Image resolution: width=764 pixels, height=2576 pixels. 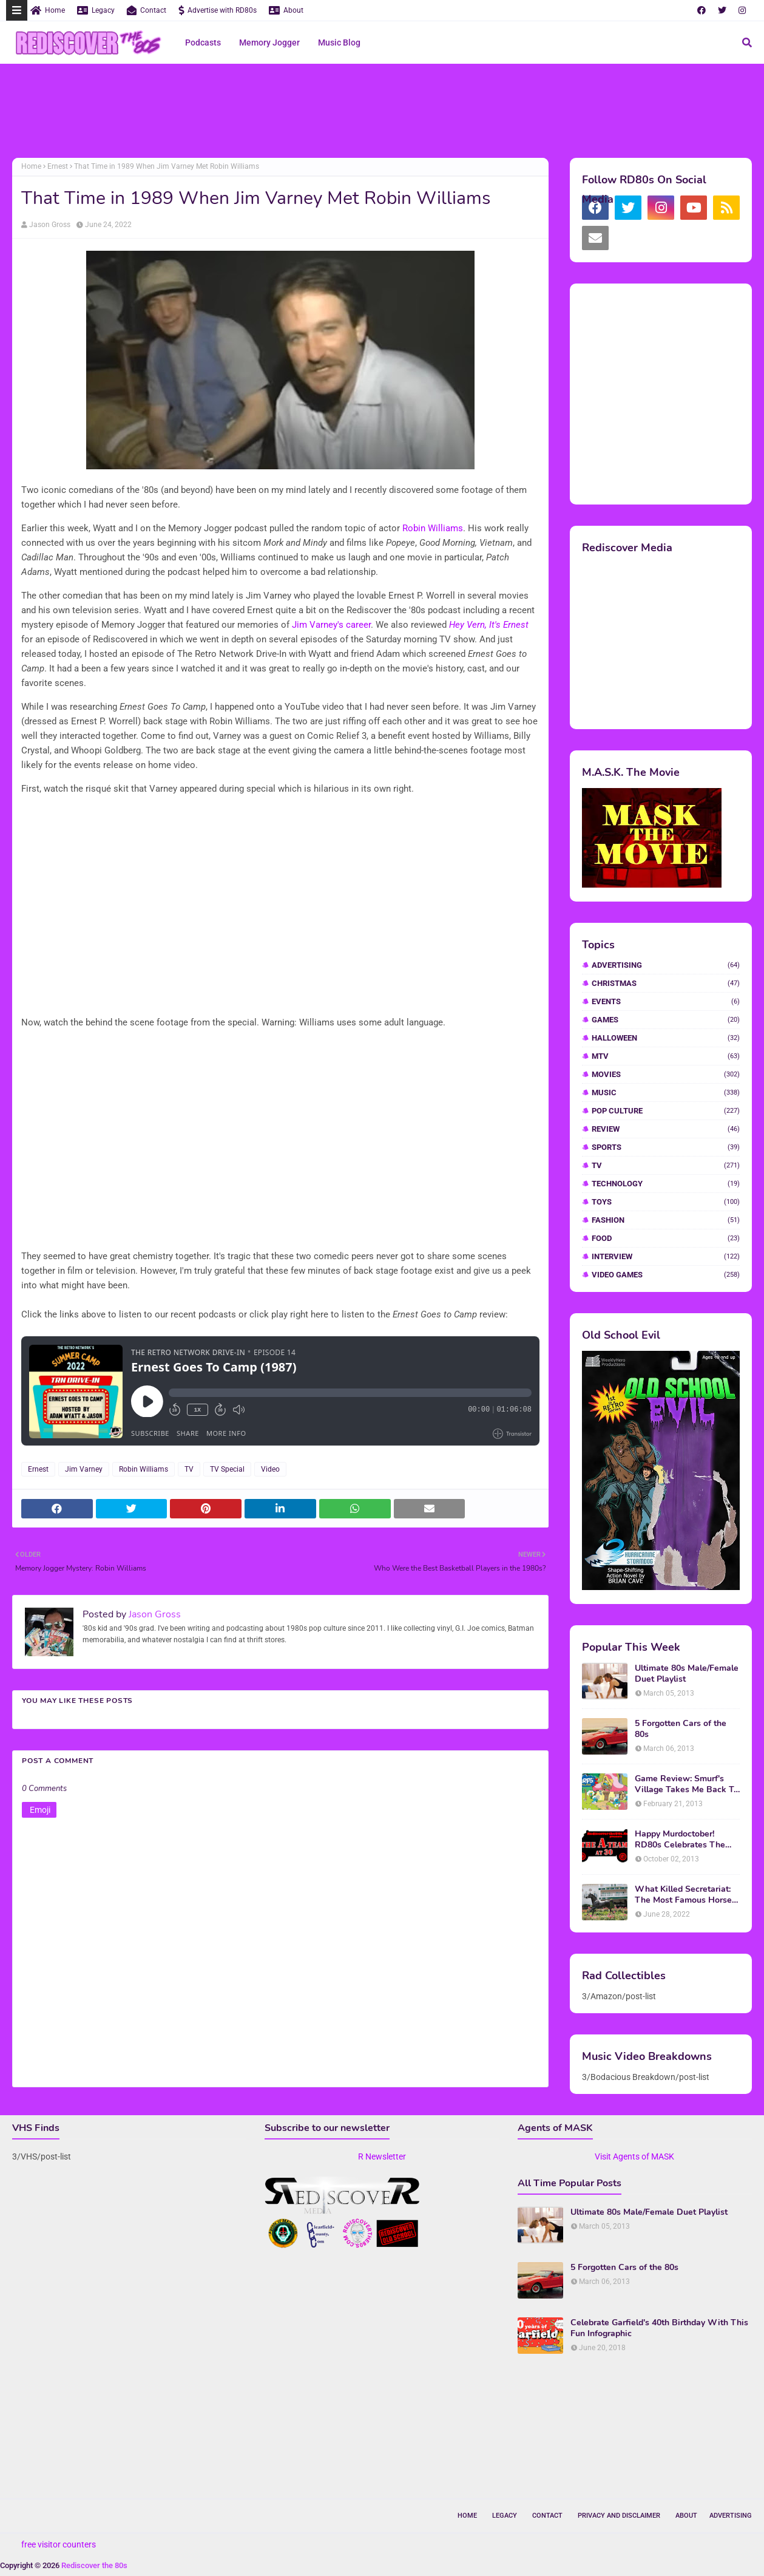 What do you see at coordinates (666, 1183) in the screenshot?
I see `Technology` at bounding box center [666, 1183].